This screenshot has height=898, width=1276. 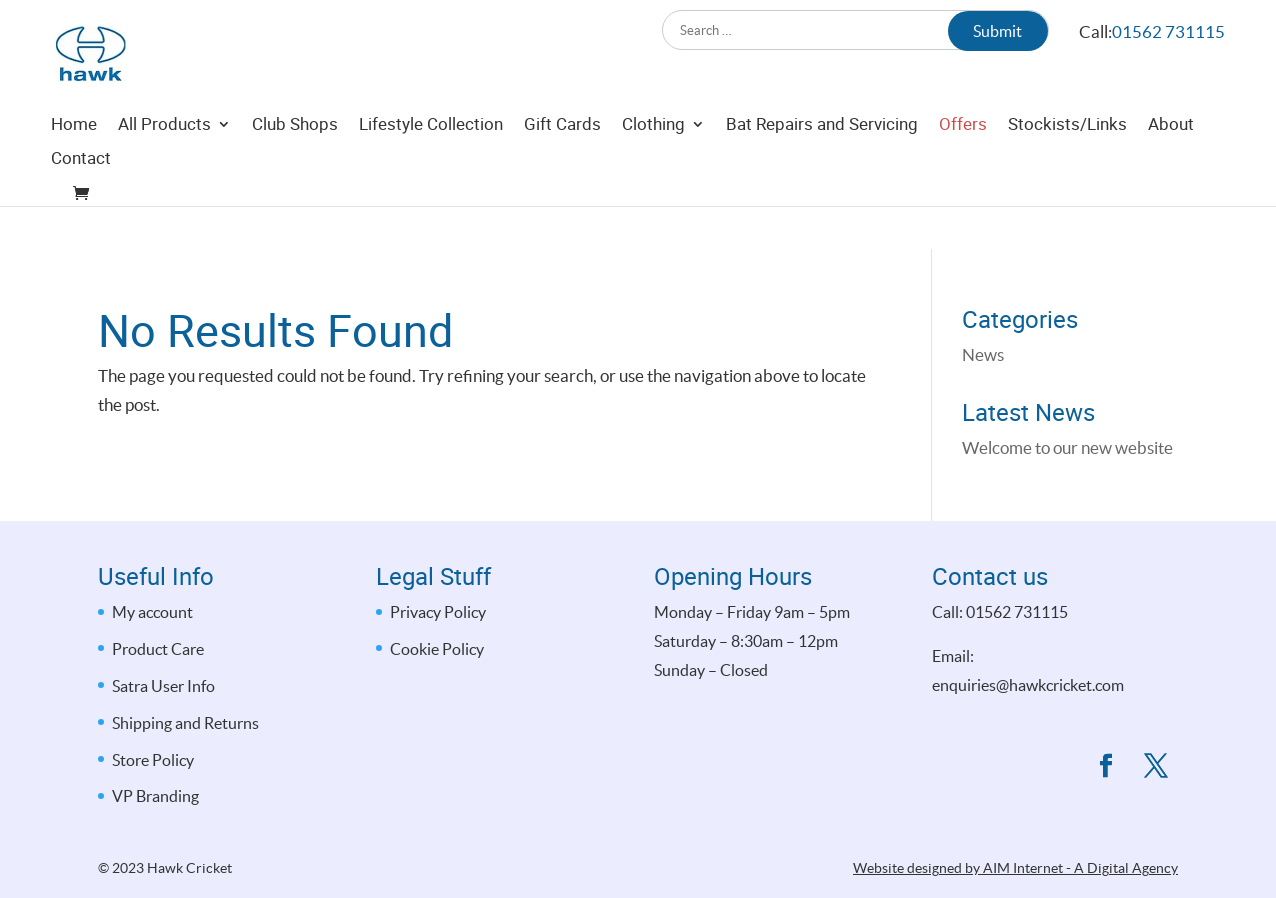 I want to click on enquiries@hawkcricket.com, so click(x=1028, y=685).